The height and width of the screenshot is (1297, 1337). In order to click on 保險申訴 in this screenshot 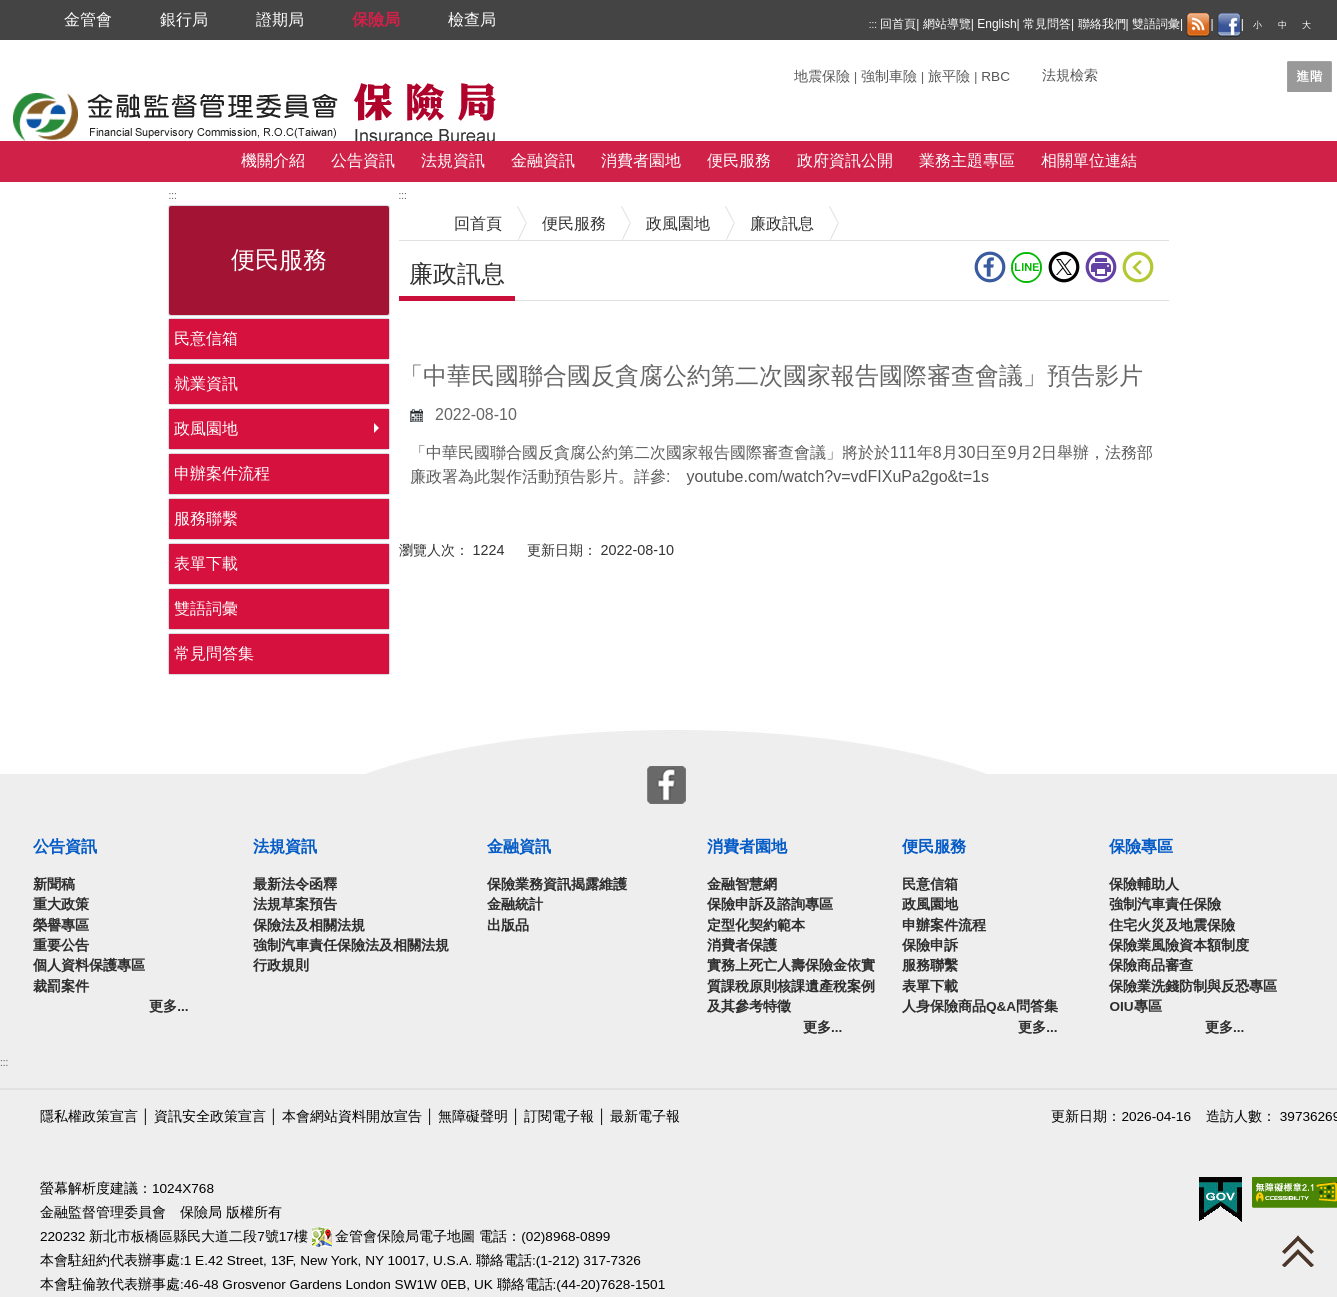, I will do `click(930, 945)`.